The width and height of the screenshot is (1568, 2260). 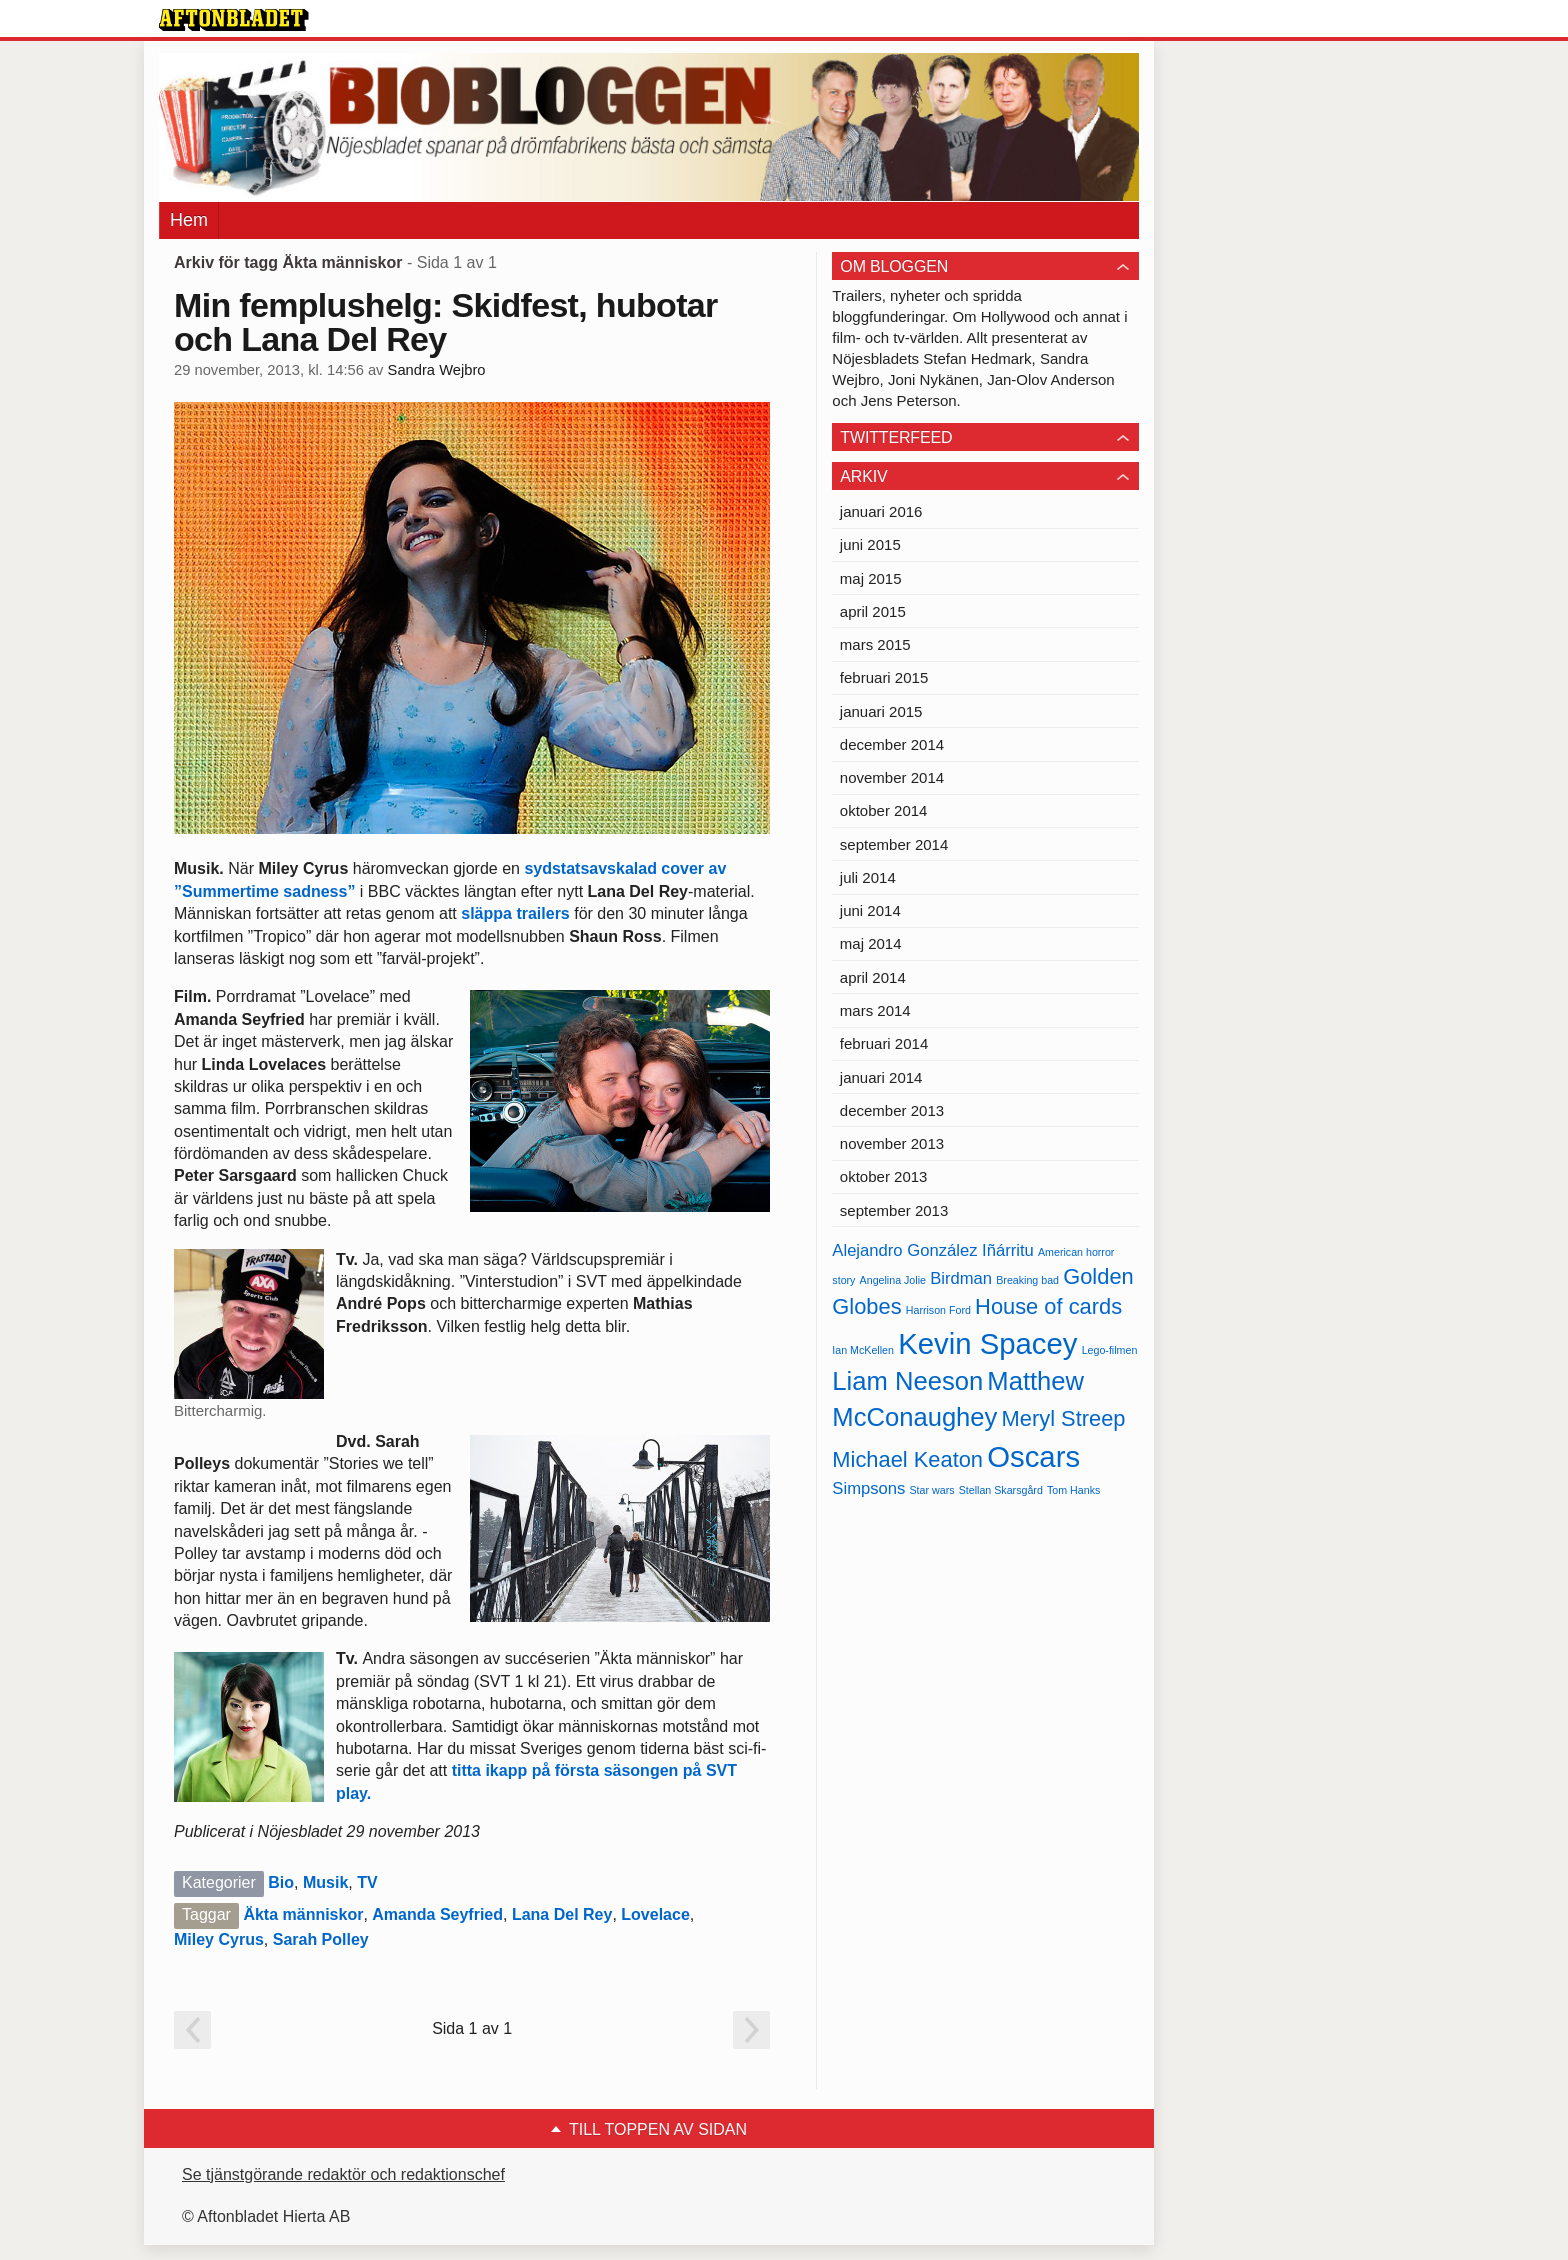 What do you see at coordinates (863, 1350) in the screenshot?
I see `Ian McKellen [Ian McKellen (4 objekt)]` at bounding box center [863, 1350].